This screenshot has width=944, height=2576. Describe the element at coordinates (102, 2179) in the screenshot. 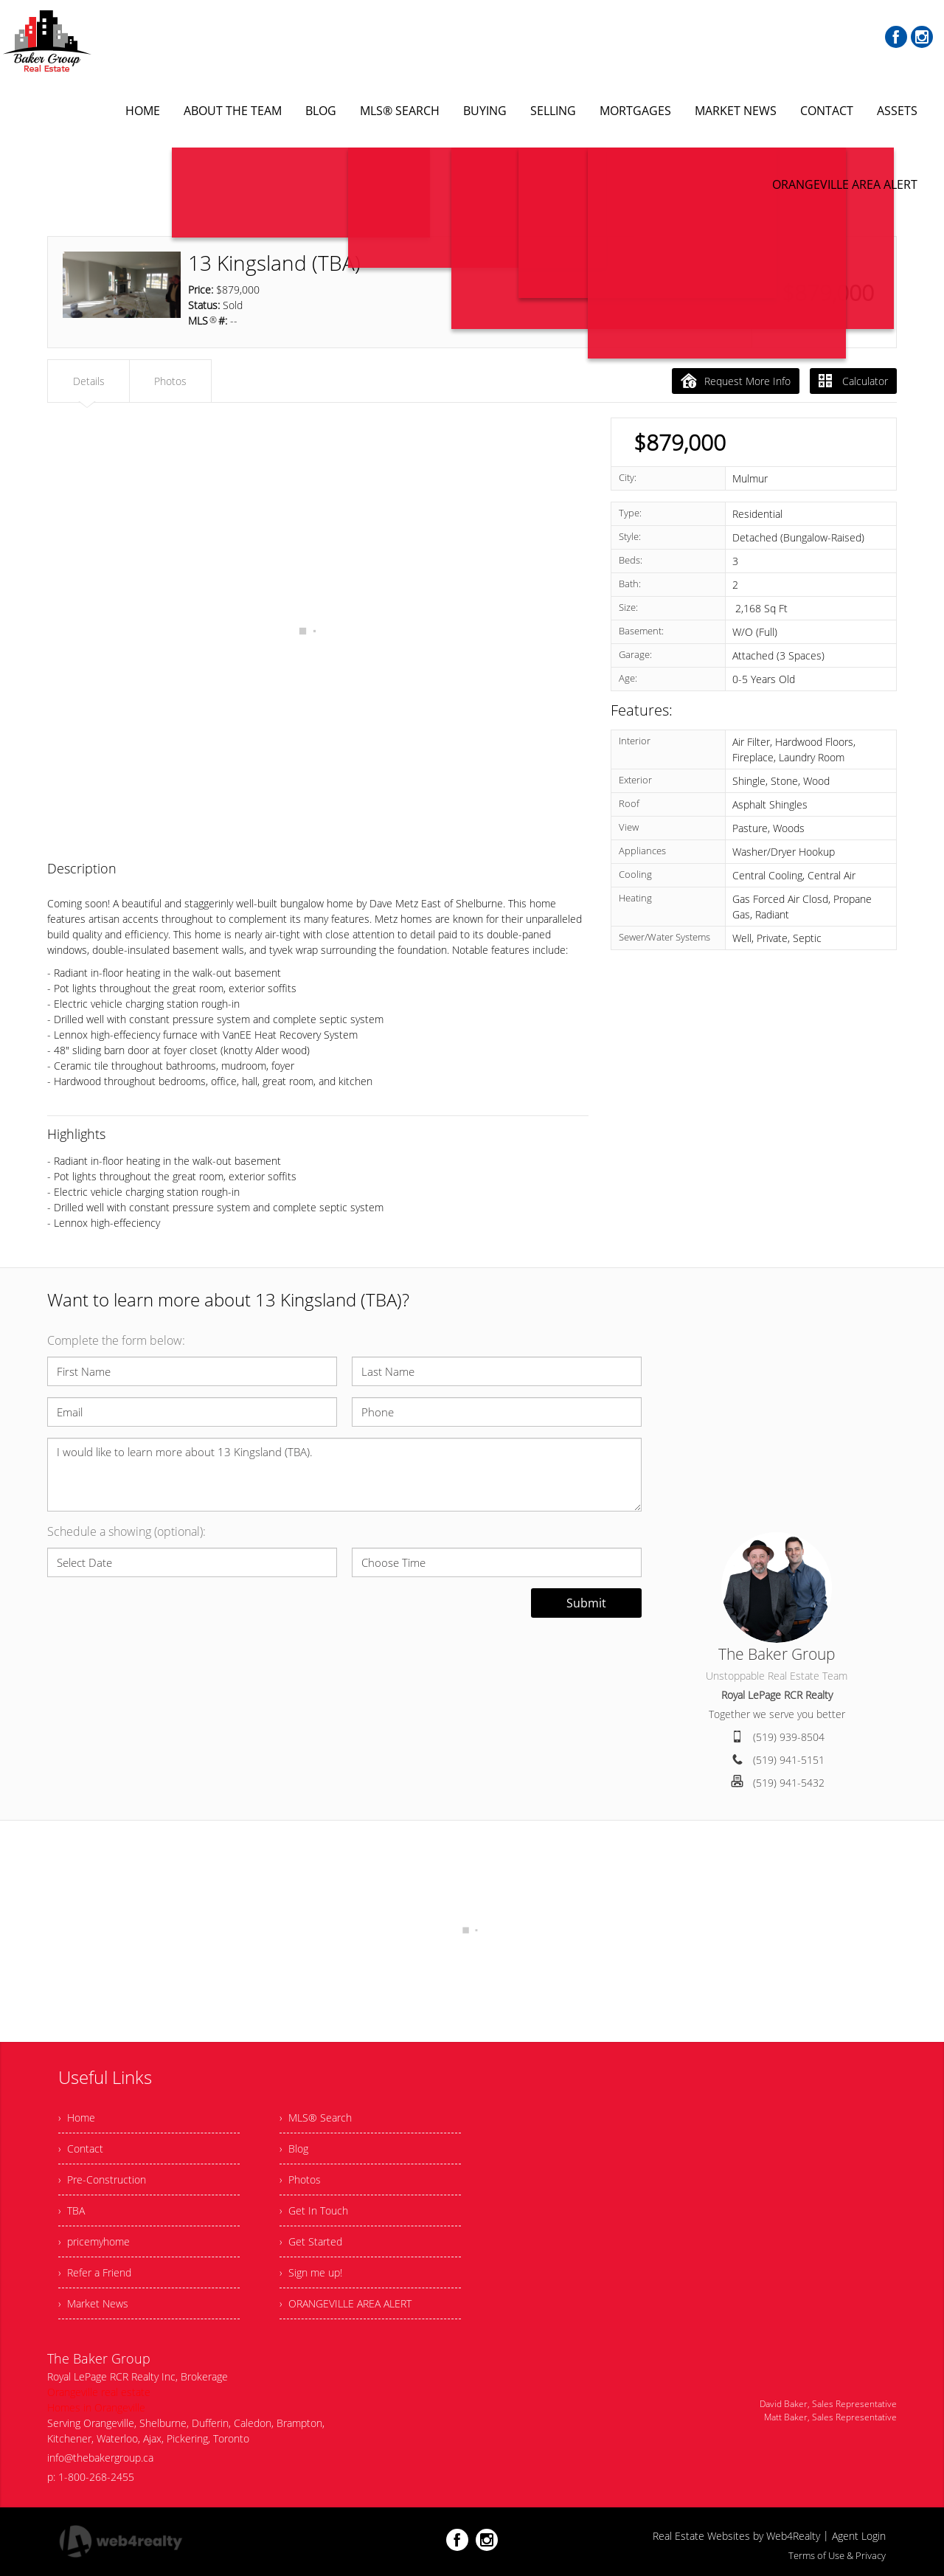

I see `› Pre-Construction` at that location.